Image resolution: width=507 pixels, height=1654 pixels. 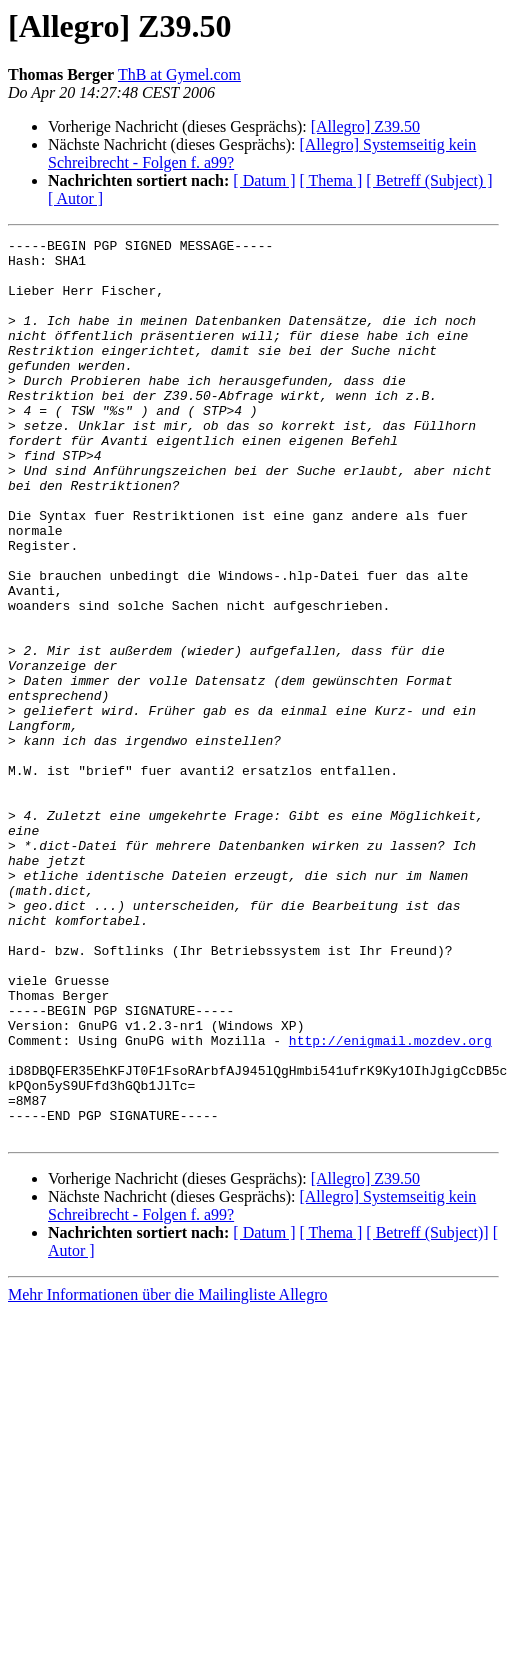 What do you see at coordinates (75, 198) in the screenshot?
I see `[ Autor ]` at bounding box center [75, 198].